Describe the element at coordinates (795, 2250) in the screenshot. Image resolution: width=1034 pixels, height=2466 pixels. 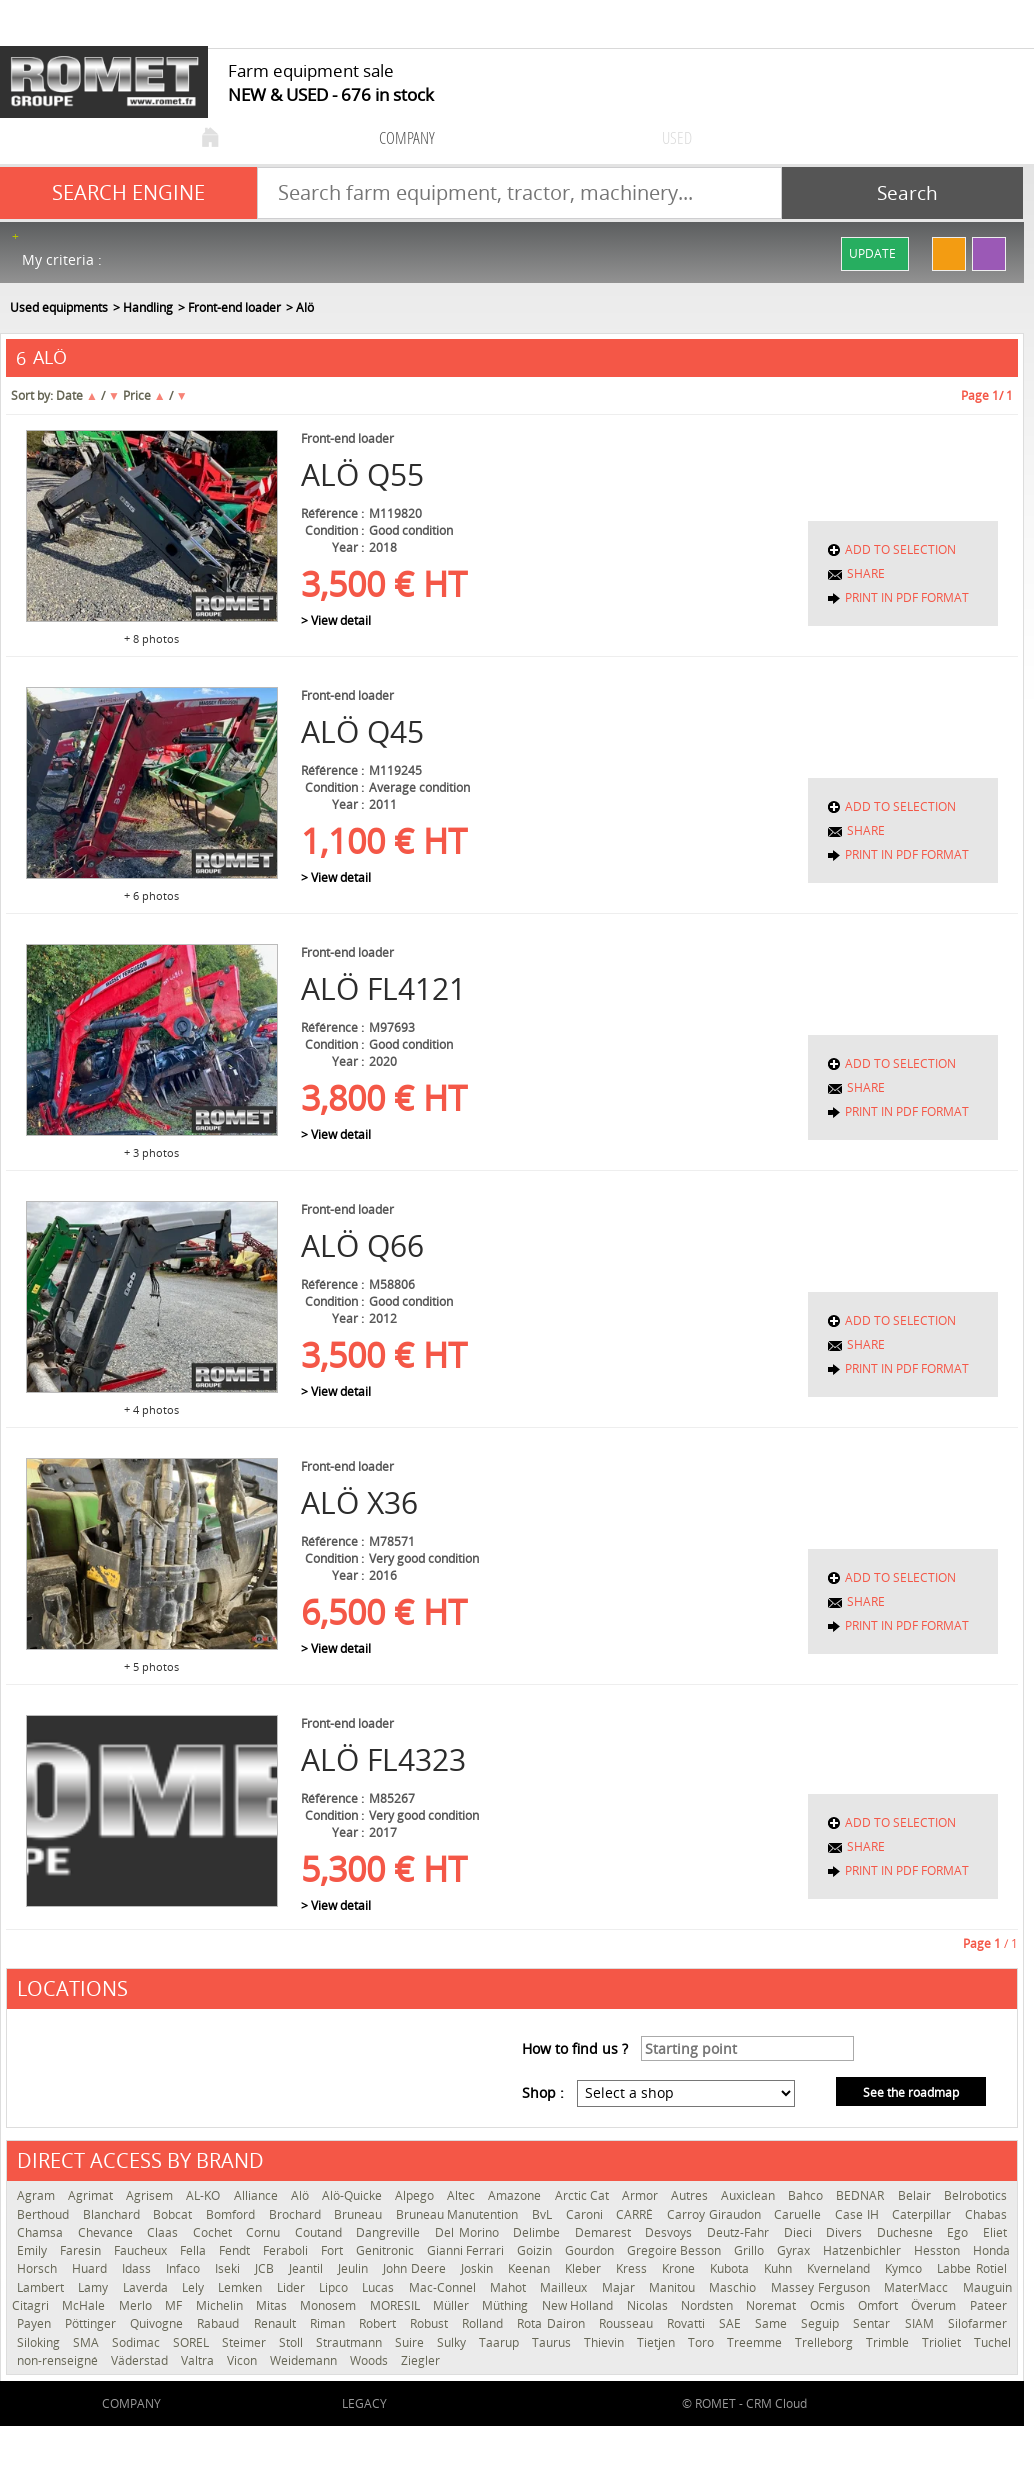
I see `Gyrax` at that location.